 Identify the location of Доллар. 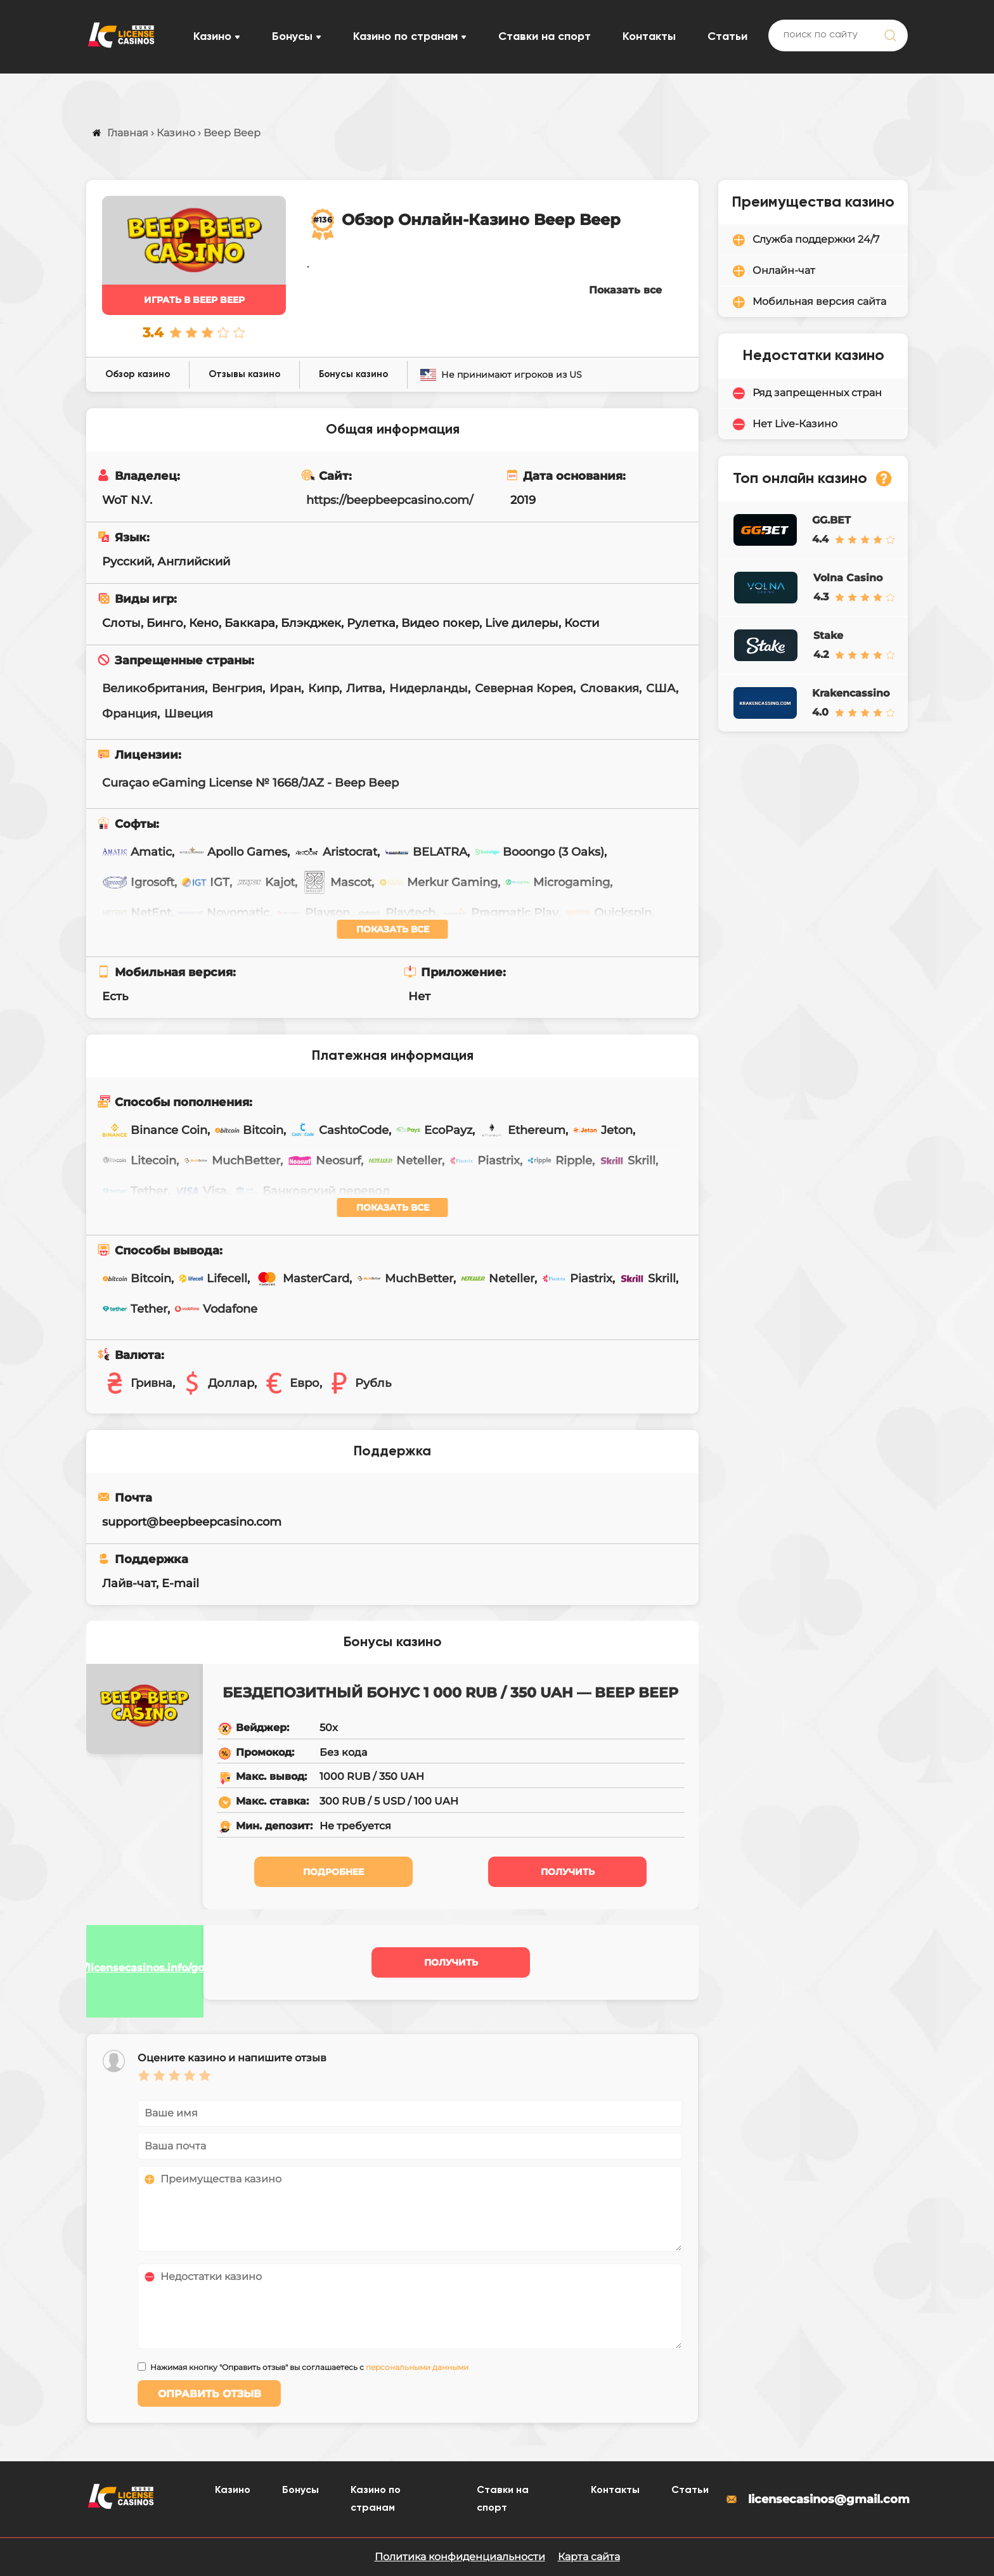
(216, 1383).